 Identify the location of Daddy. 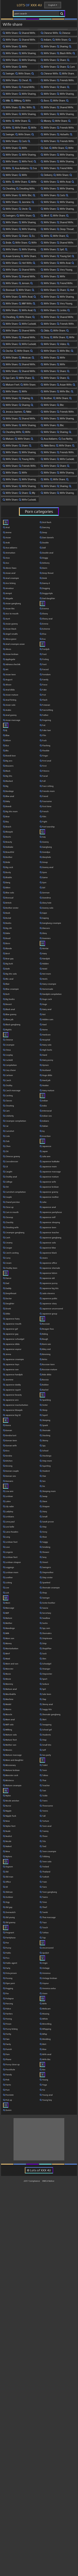
(7, 1288).